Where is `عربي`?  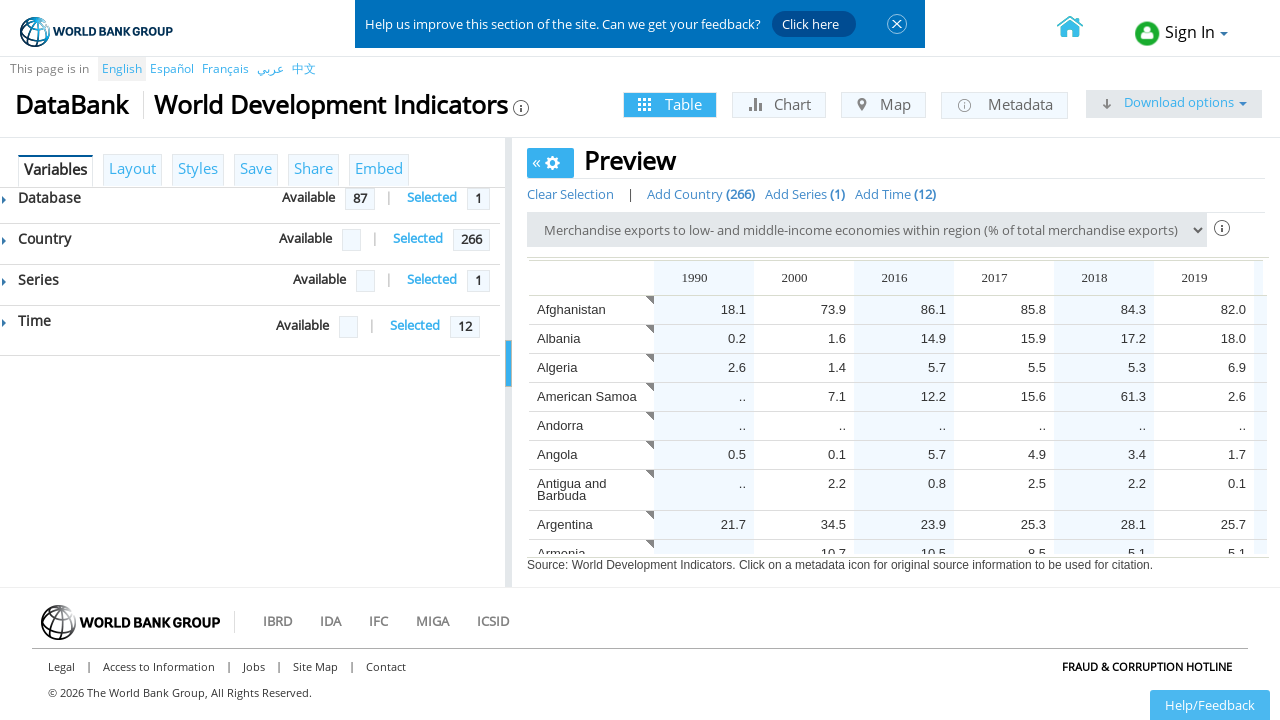
عربي is located at coordinates (270, 68).